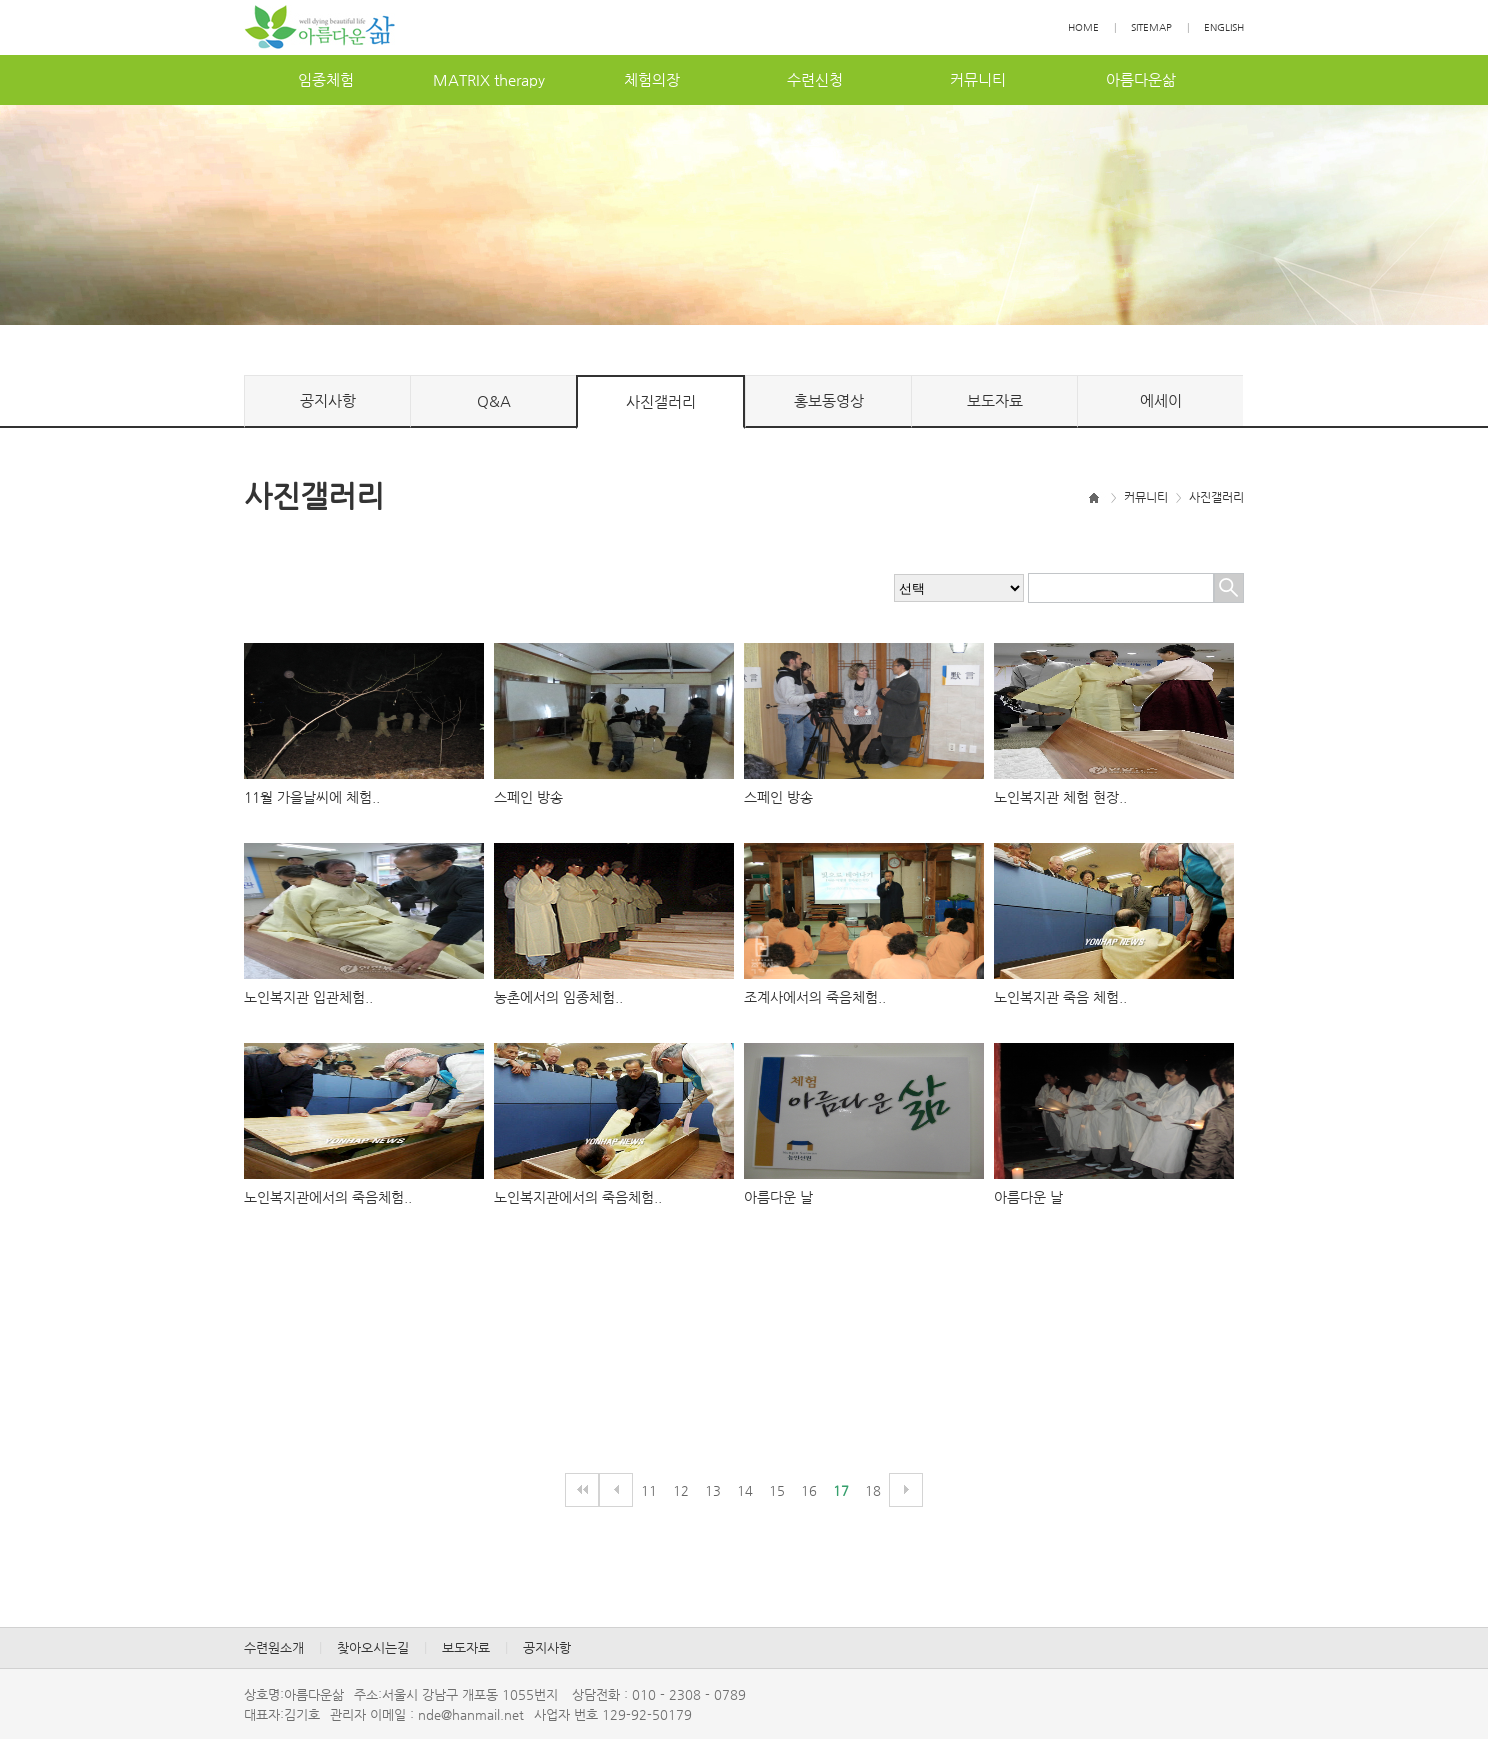 Image resolution: width=1488 pixels, height=1739 pixels. Describe the element at coordinates (778, 1197) in the screenshot. I see `아름다운날` at that location.